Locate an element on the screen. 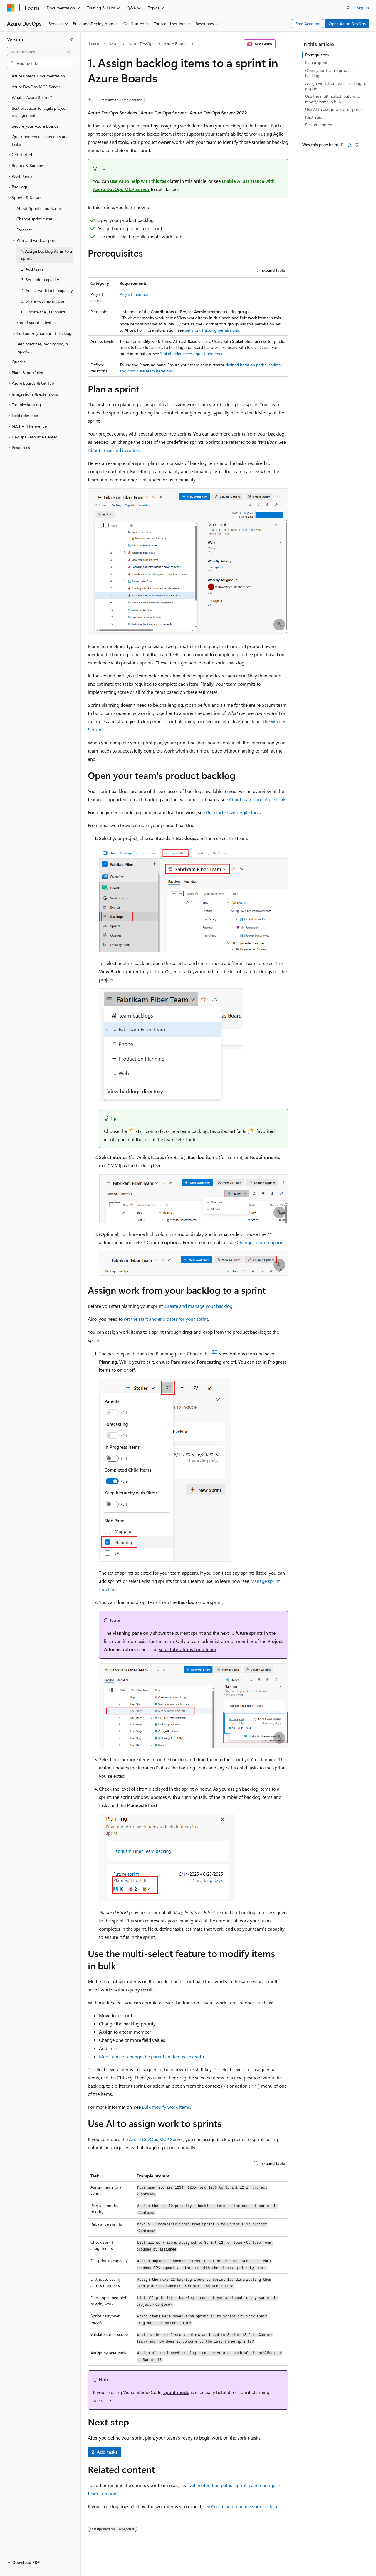  set the start and end dates for your sprint is located at coordinates (166, 1319).